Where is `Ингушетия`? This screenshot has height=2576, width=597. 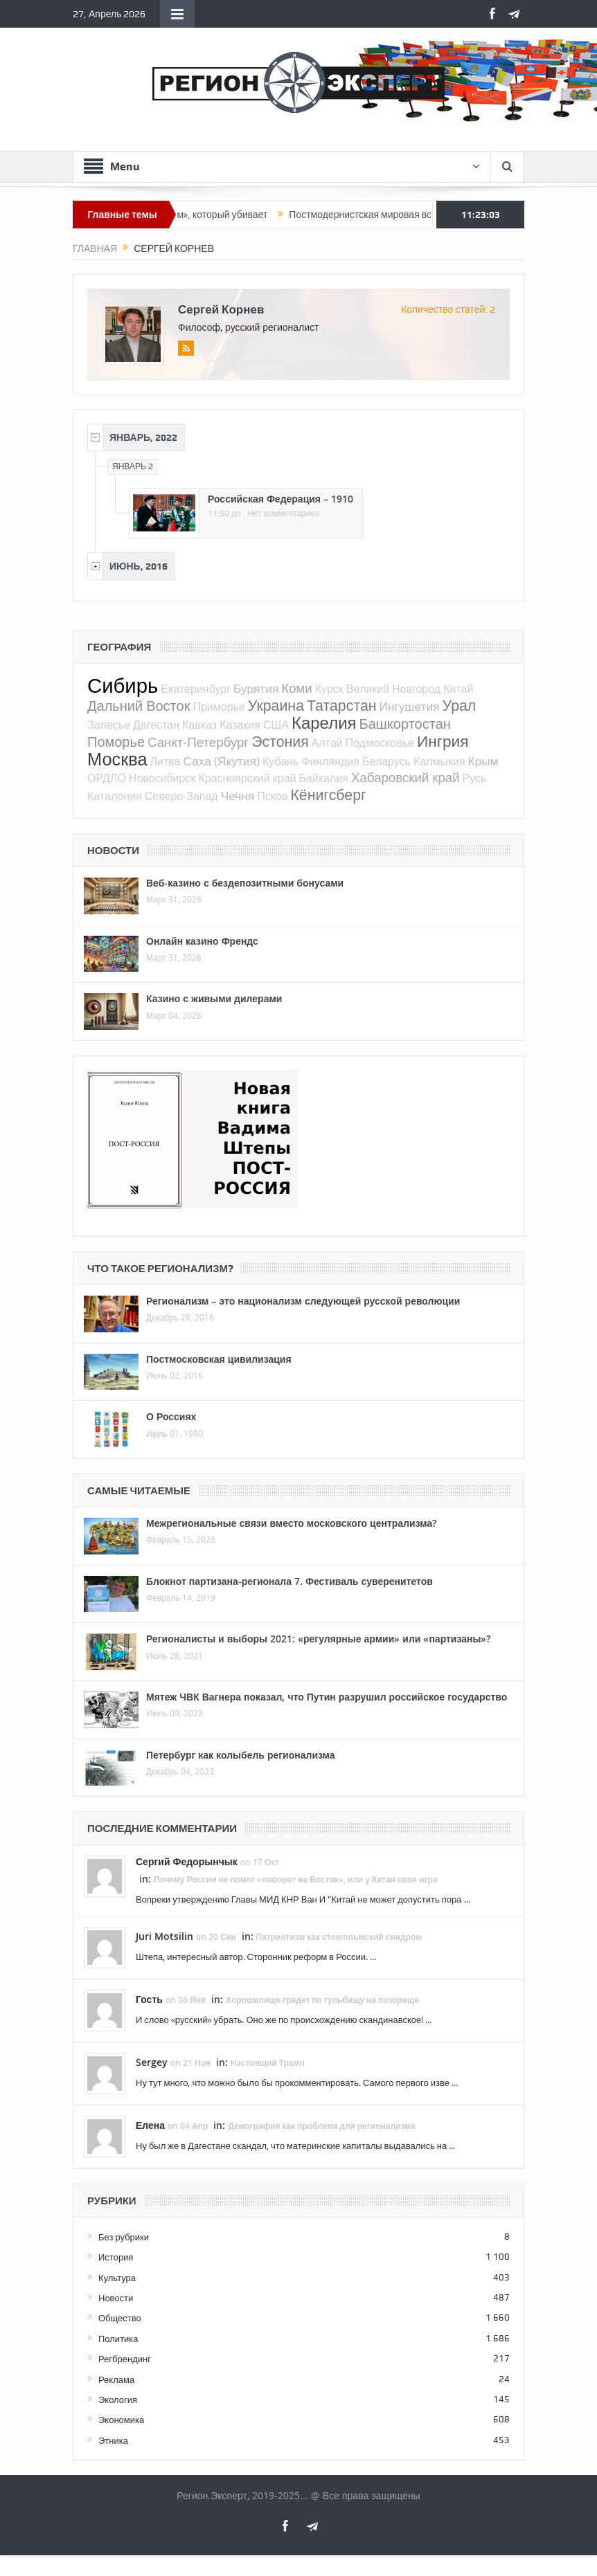
Ингушетия is located at coordinates (410, 706).